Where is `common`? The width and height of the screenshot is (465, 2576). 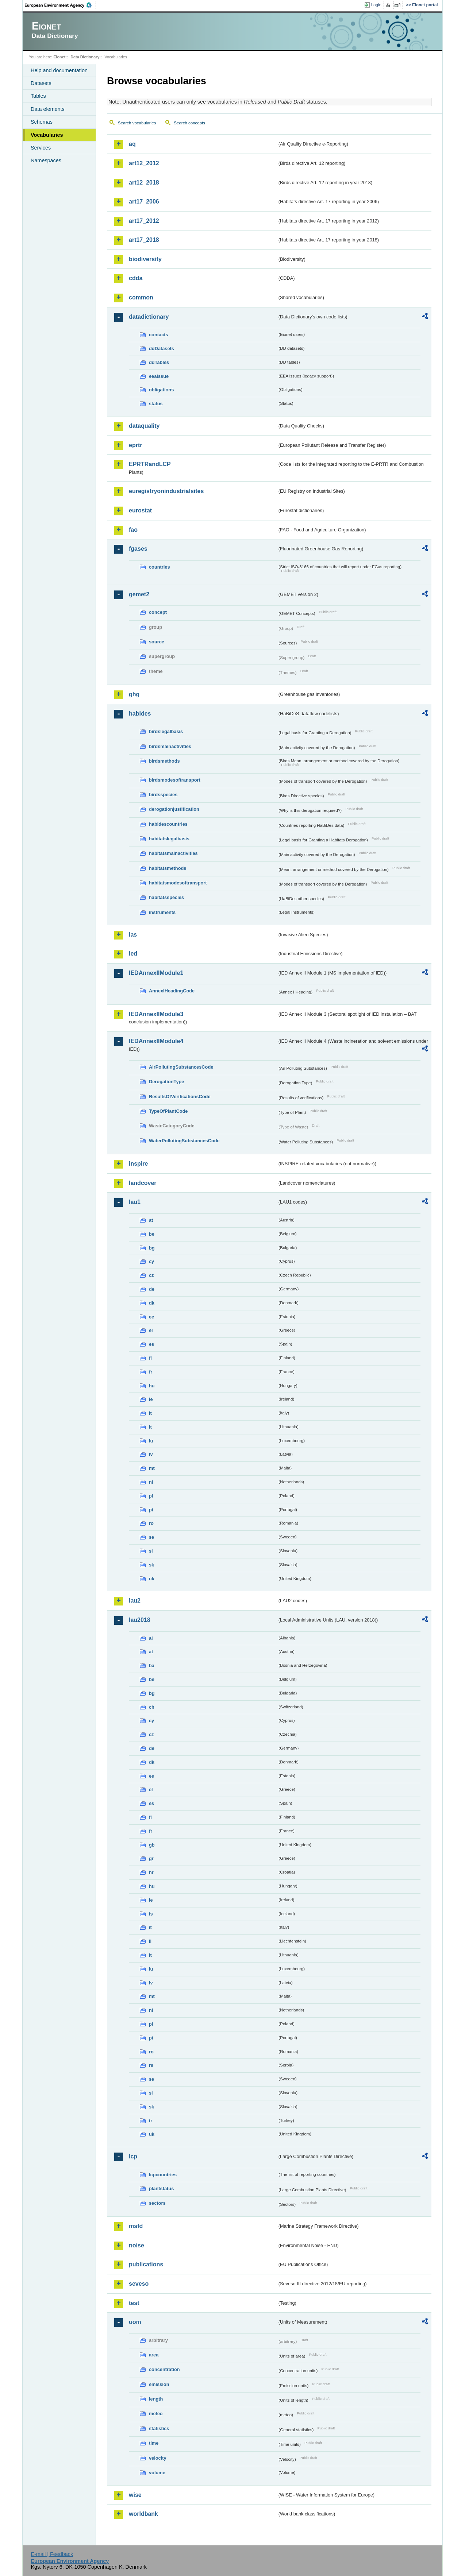
common is located at coordinates (141, 297).